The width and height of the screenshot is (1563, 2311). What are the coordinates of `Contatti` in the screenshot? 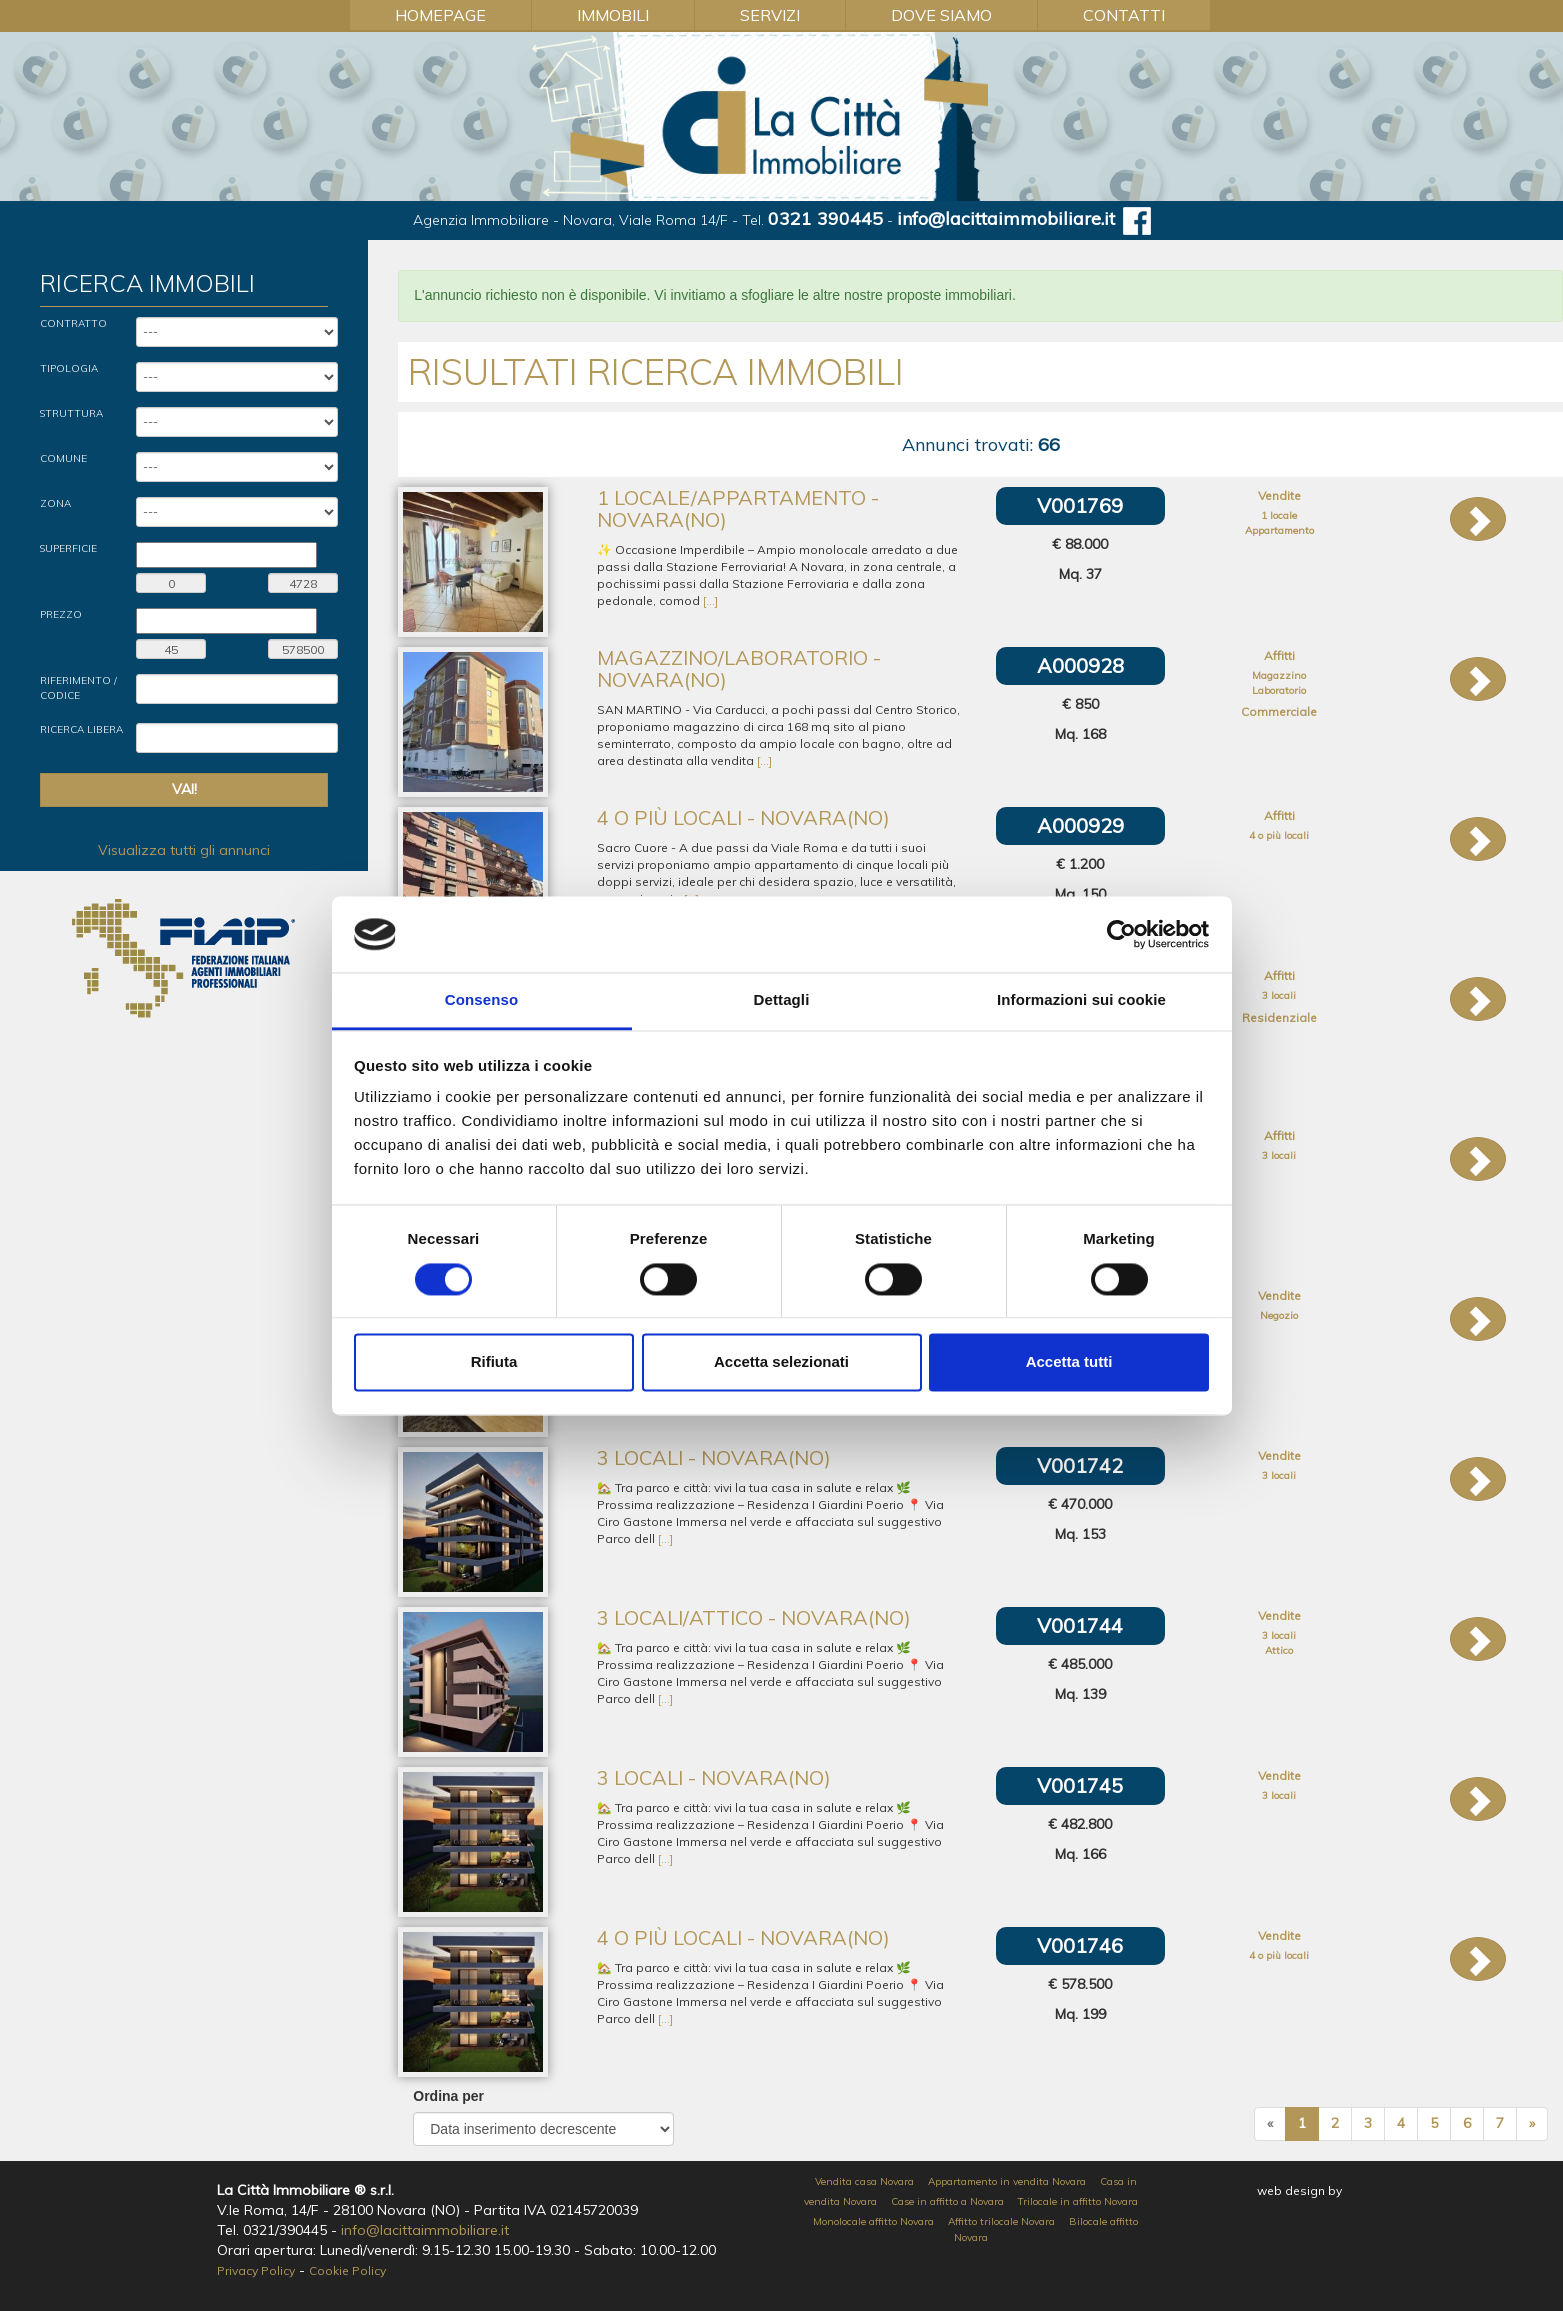 It's located at (1124, 15).